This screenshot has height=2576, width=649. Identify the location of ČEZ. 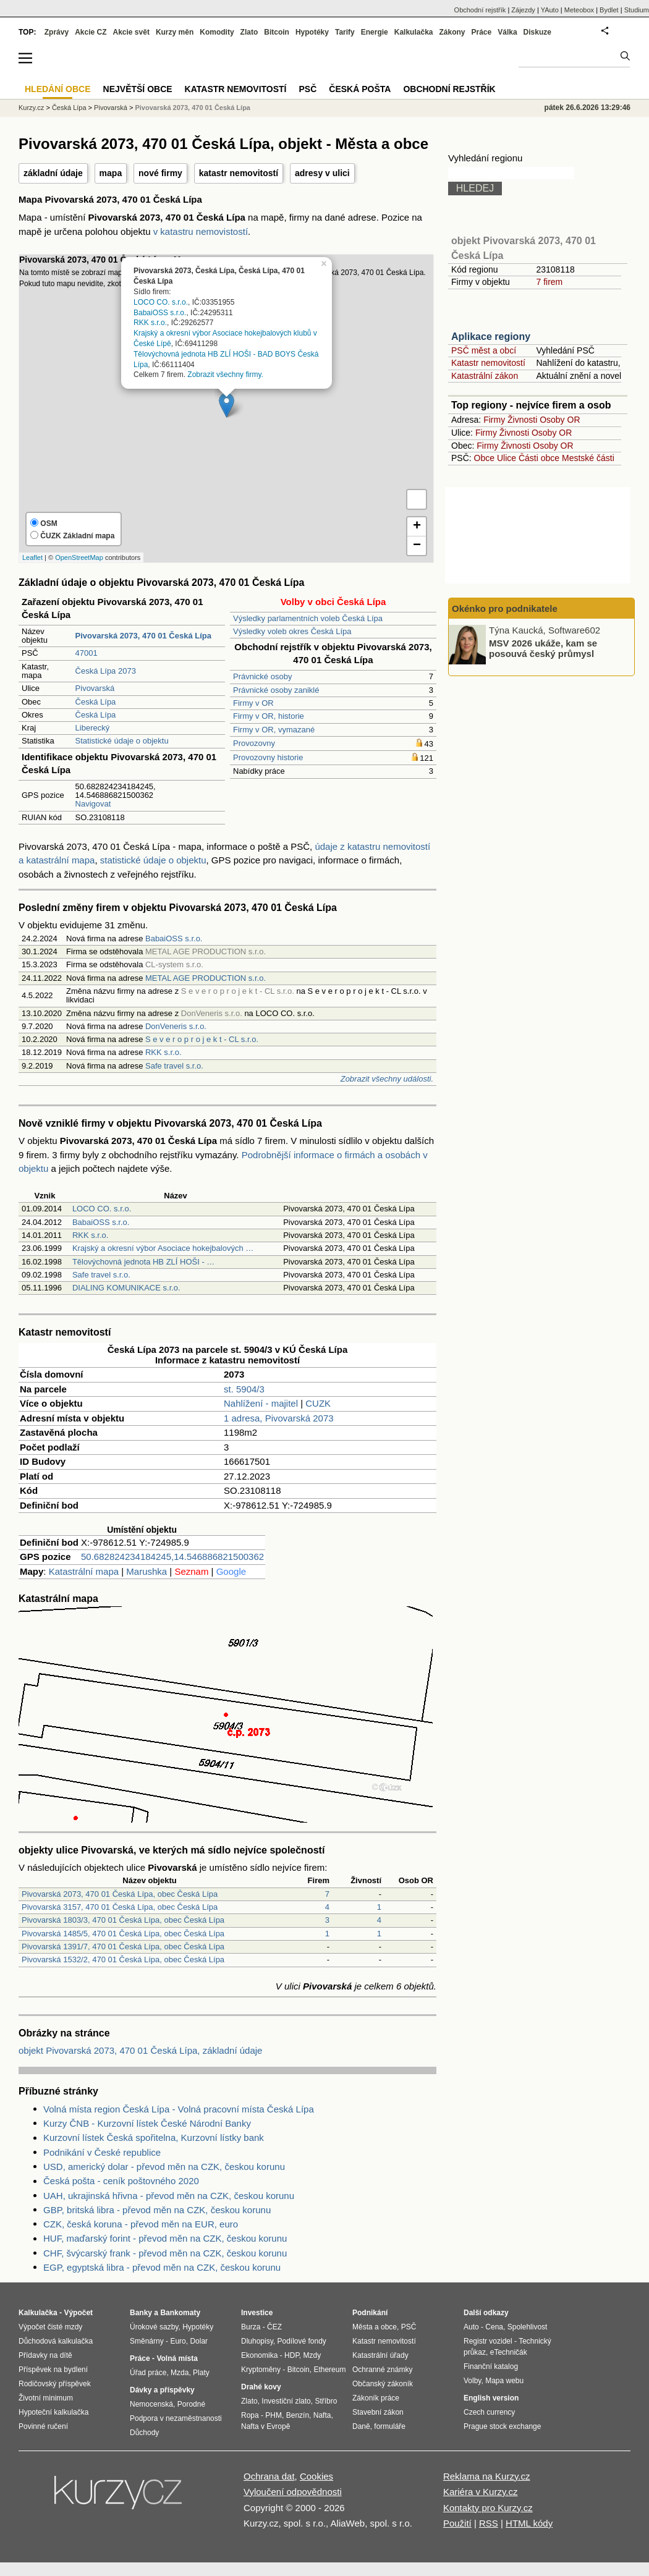
(274, 2327).